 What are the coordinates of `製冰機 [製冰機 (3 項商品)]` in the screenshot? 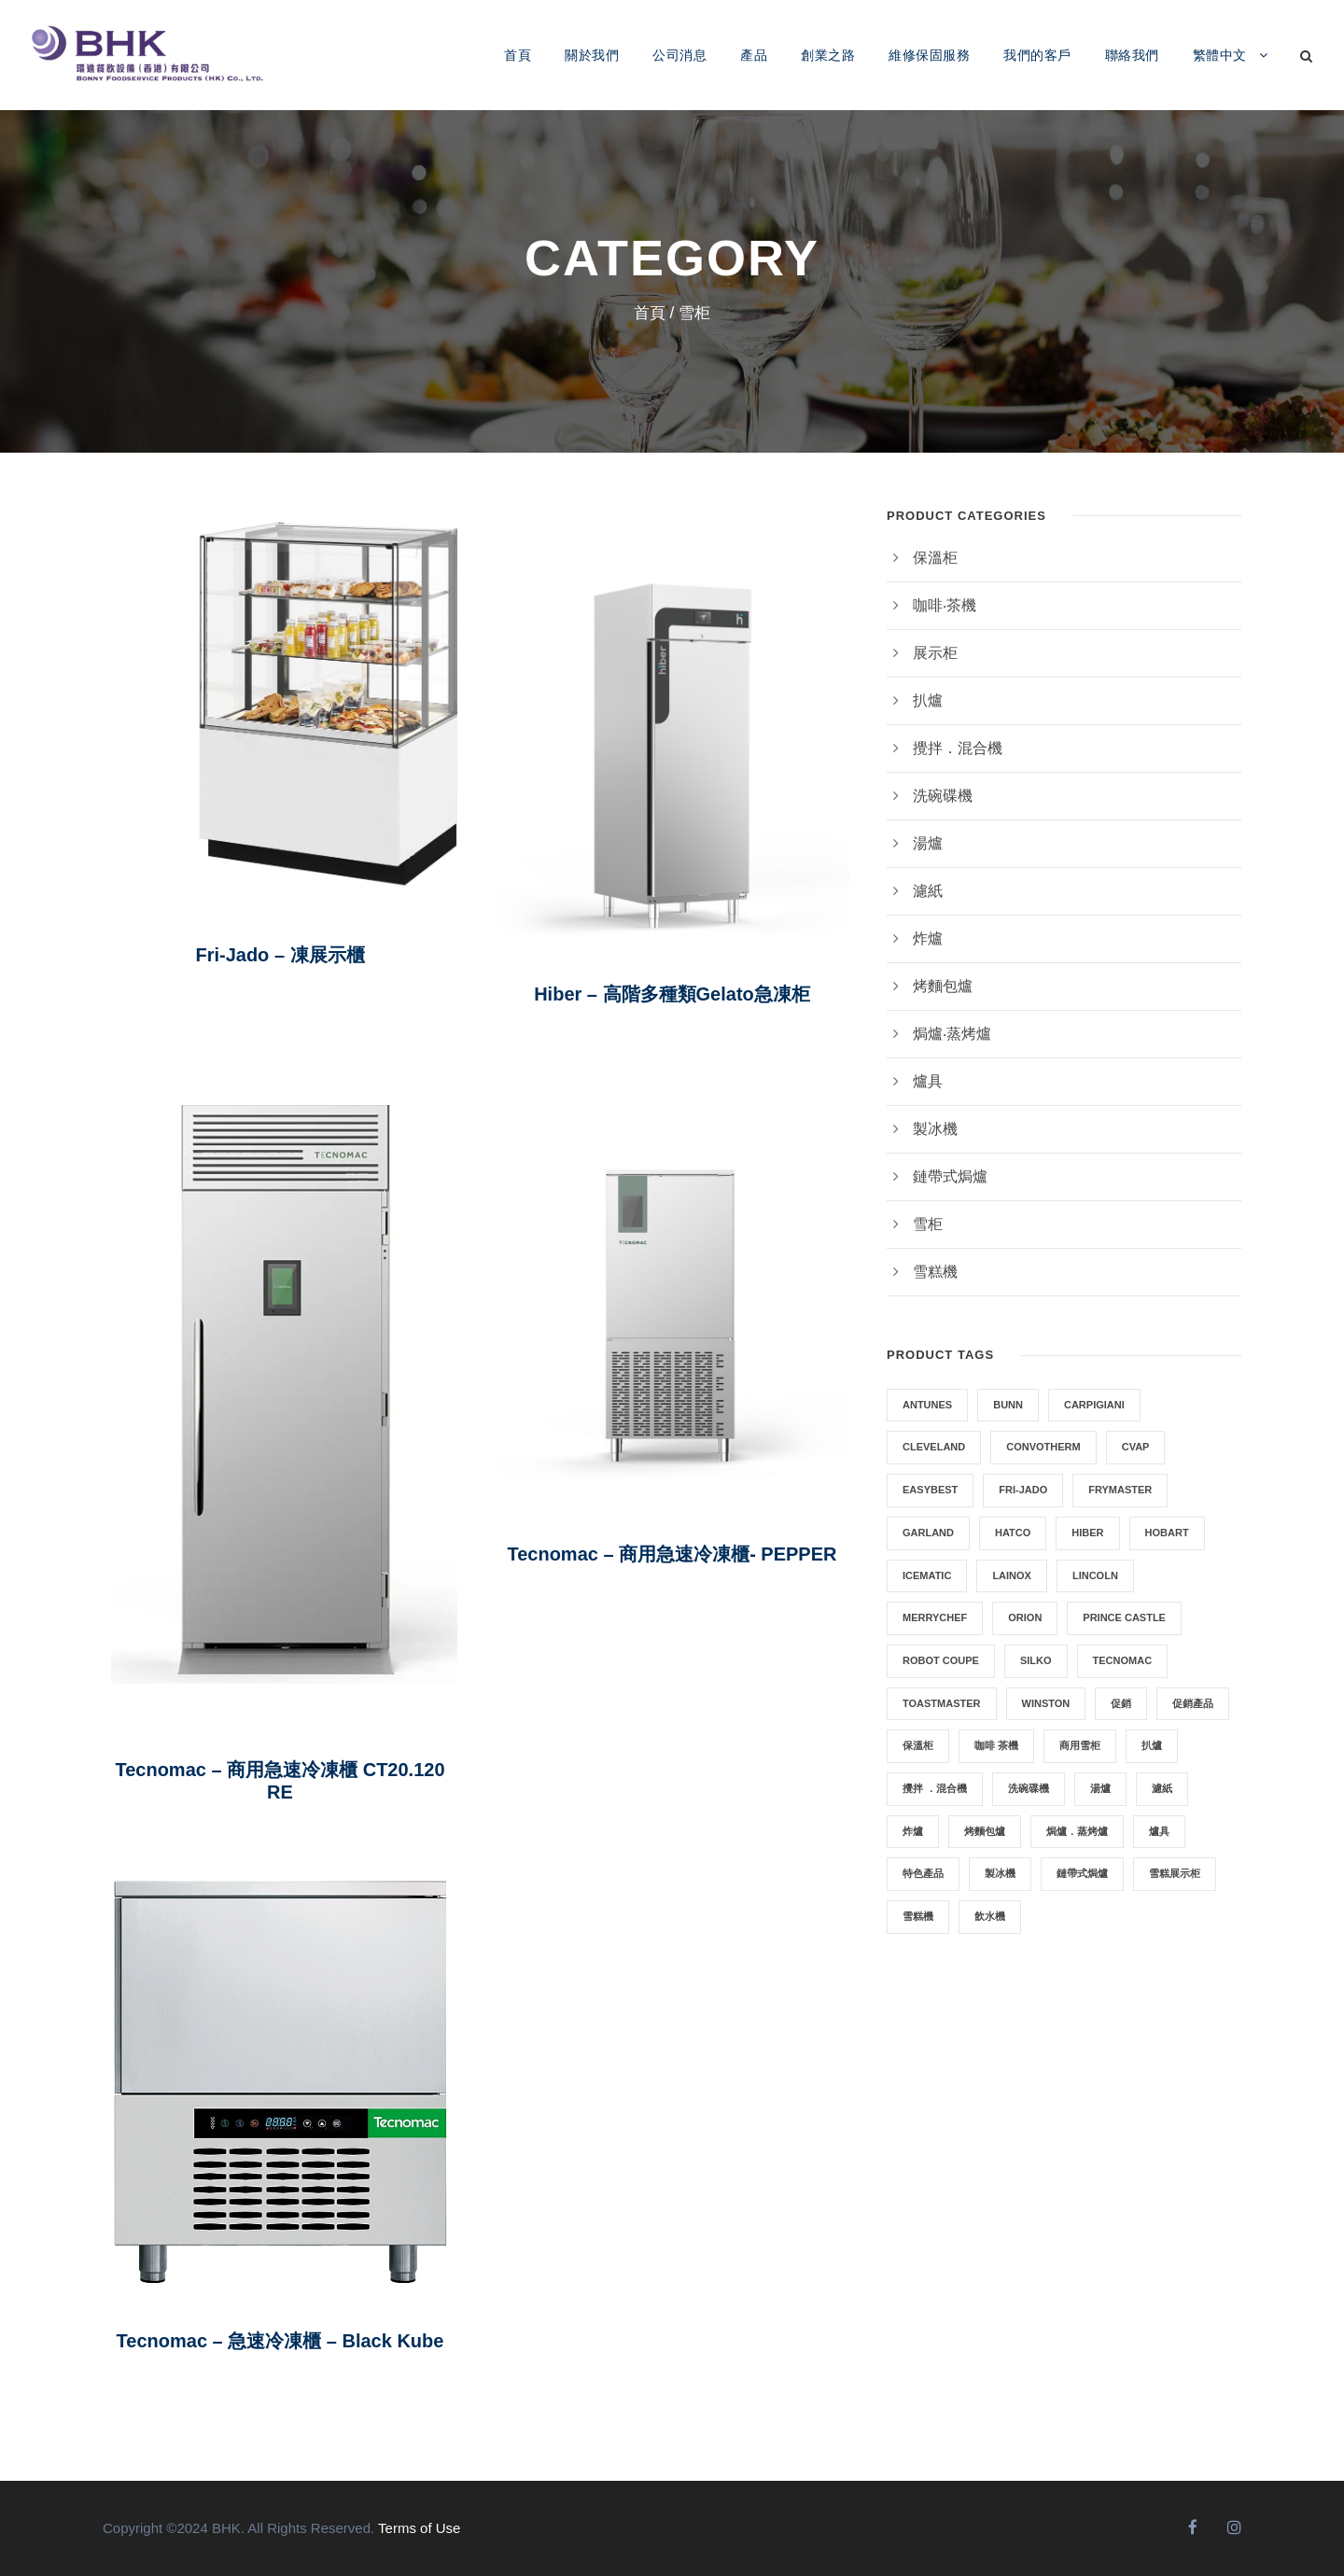 It's located at (1000, 1873).